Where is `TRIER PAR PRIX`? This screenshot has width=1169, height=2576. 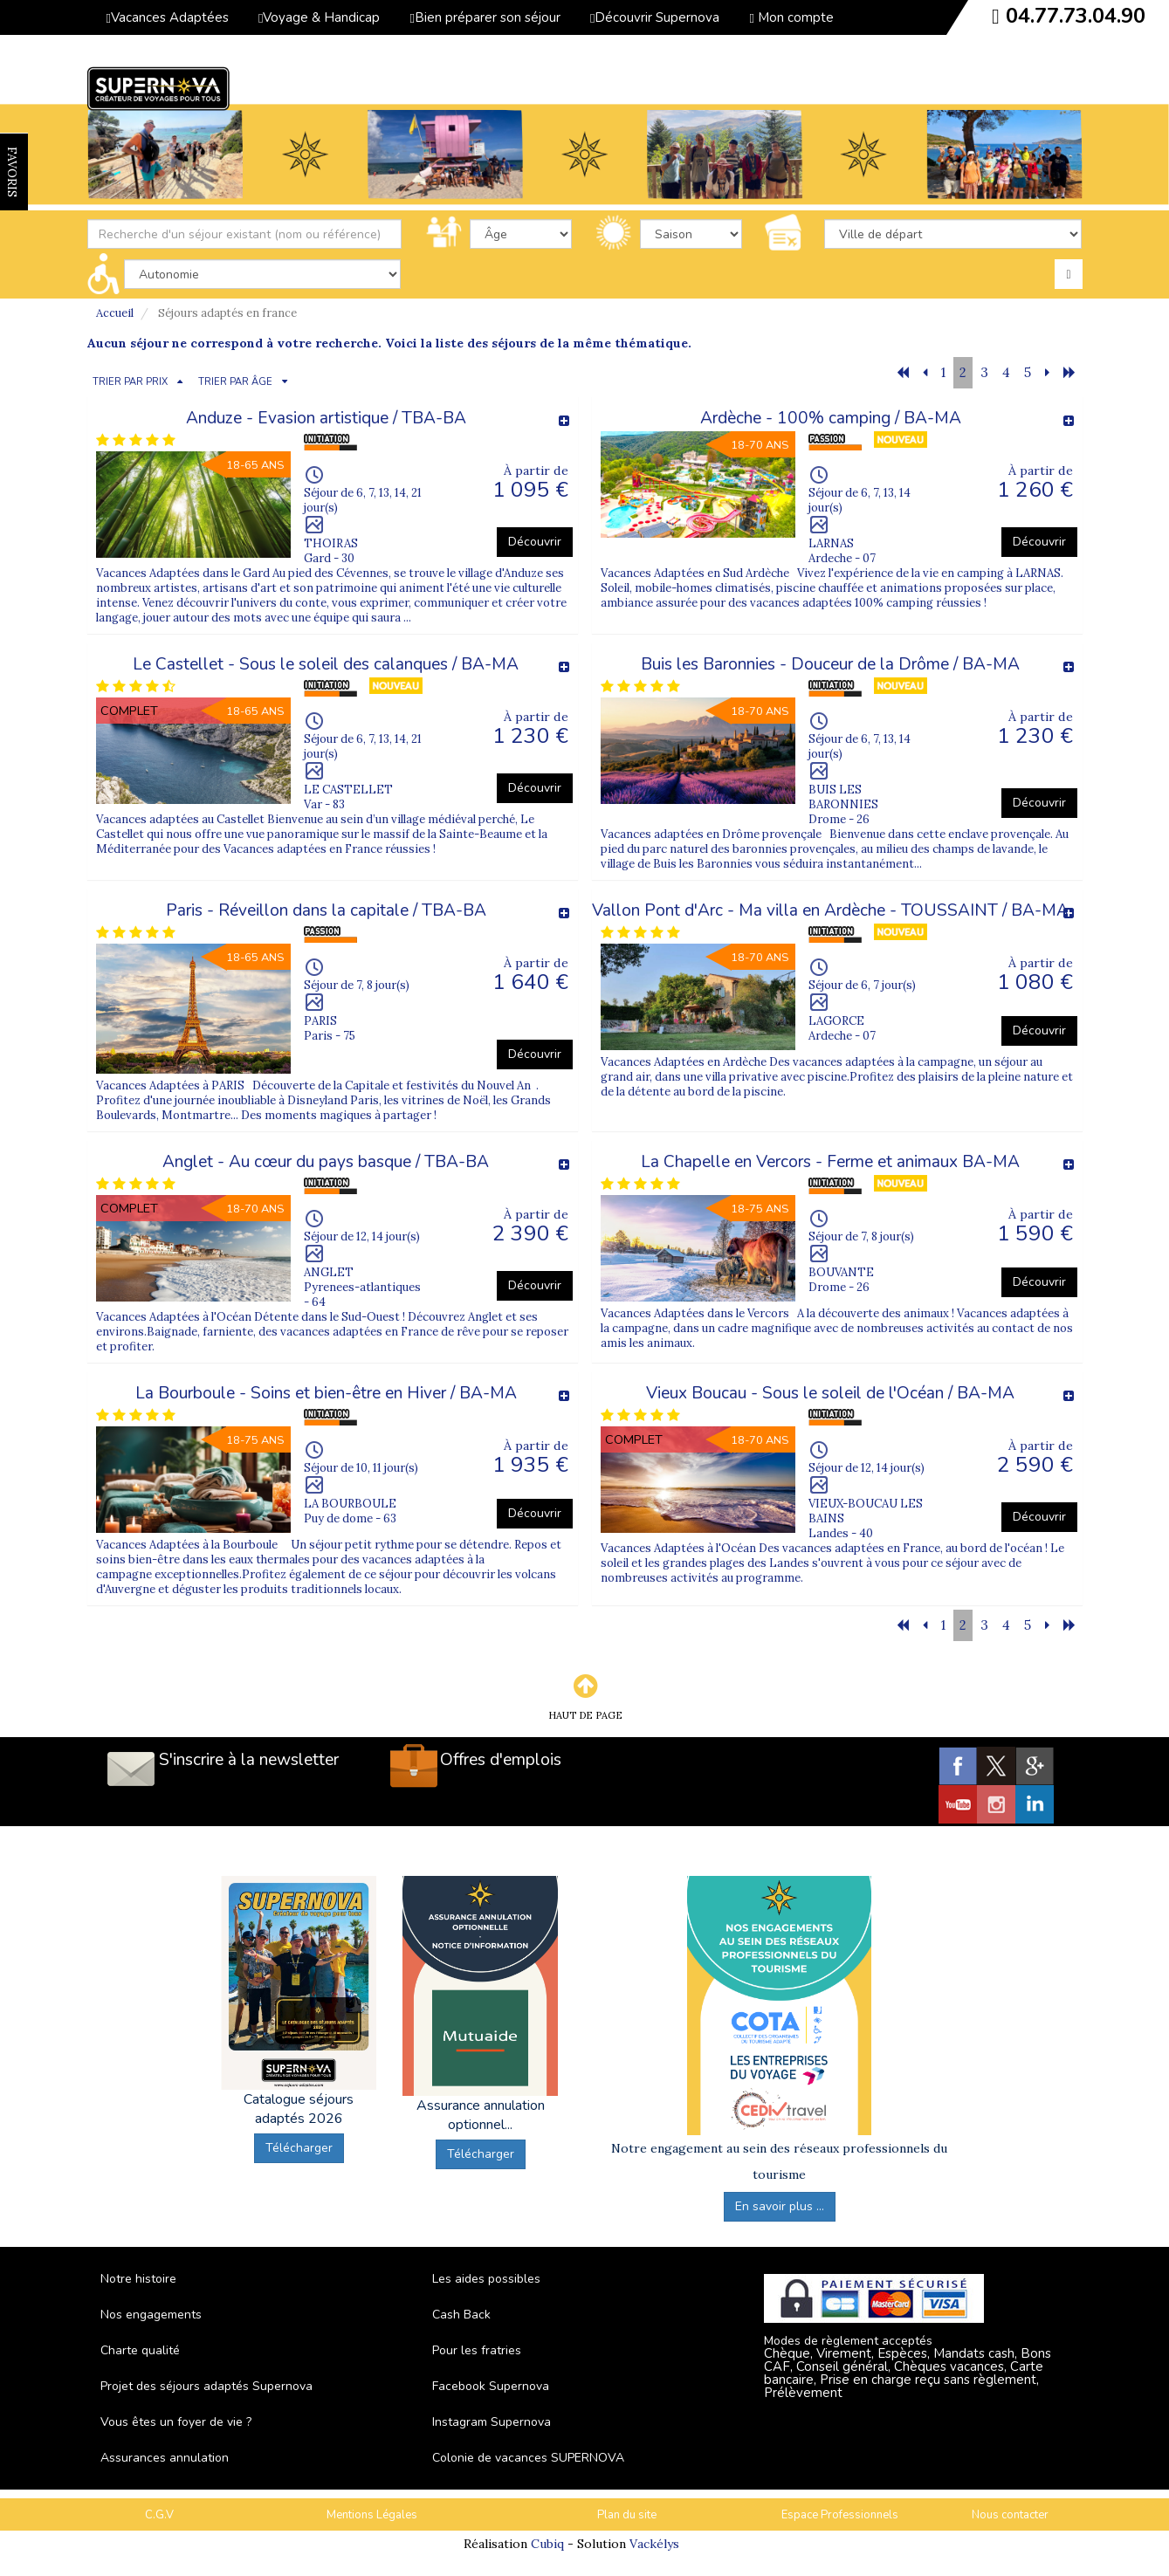
TRIER PAR PRIX is located at coordinates (130, 381).